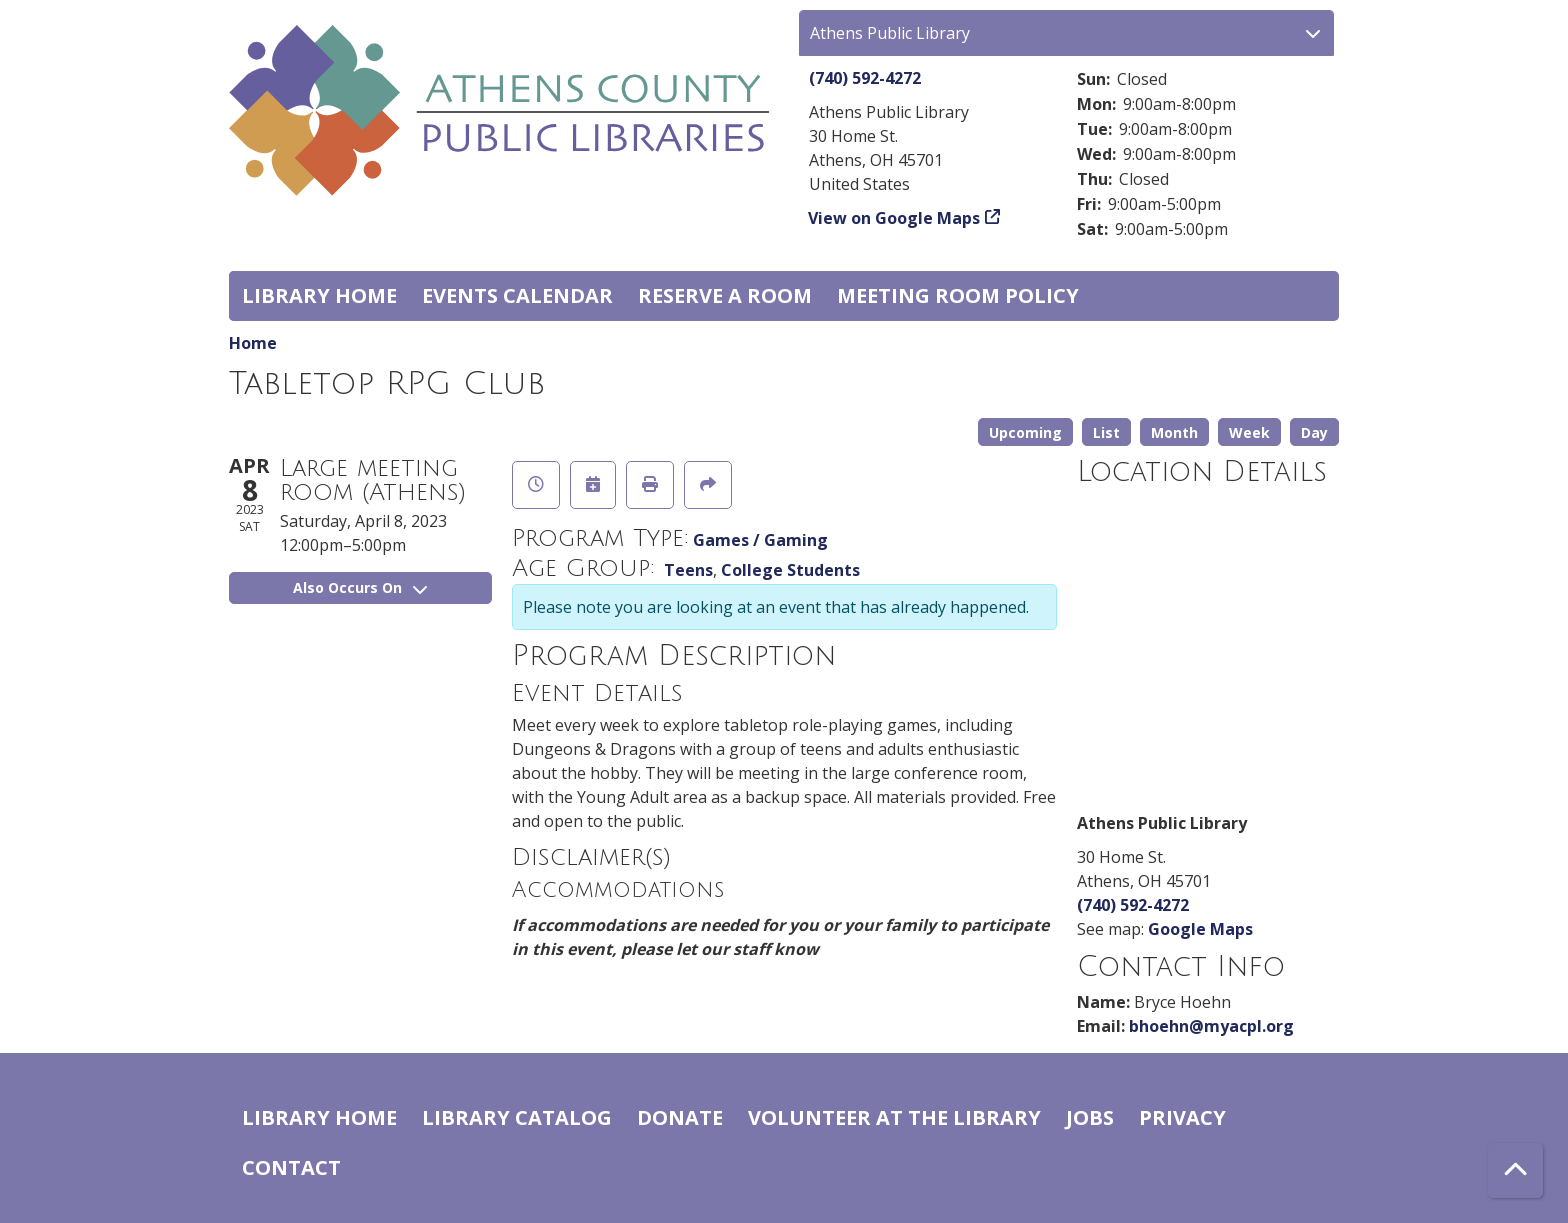  I want to click on Volunteer at the Library, so click(894, 1117).